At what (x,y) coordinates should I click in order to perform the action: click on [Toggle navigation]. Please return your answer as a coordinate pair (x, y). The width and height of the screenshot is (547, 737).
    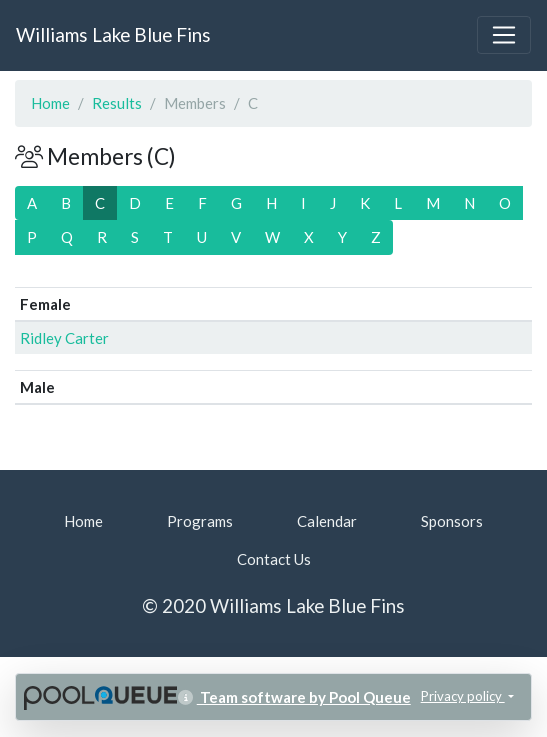
    Looking at the image, I should click on (504, 35).